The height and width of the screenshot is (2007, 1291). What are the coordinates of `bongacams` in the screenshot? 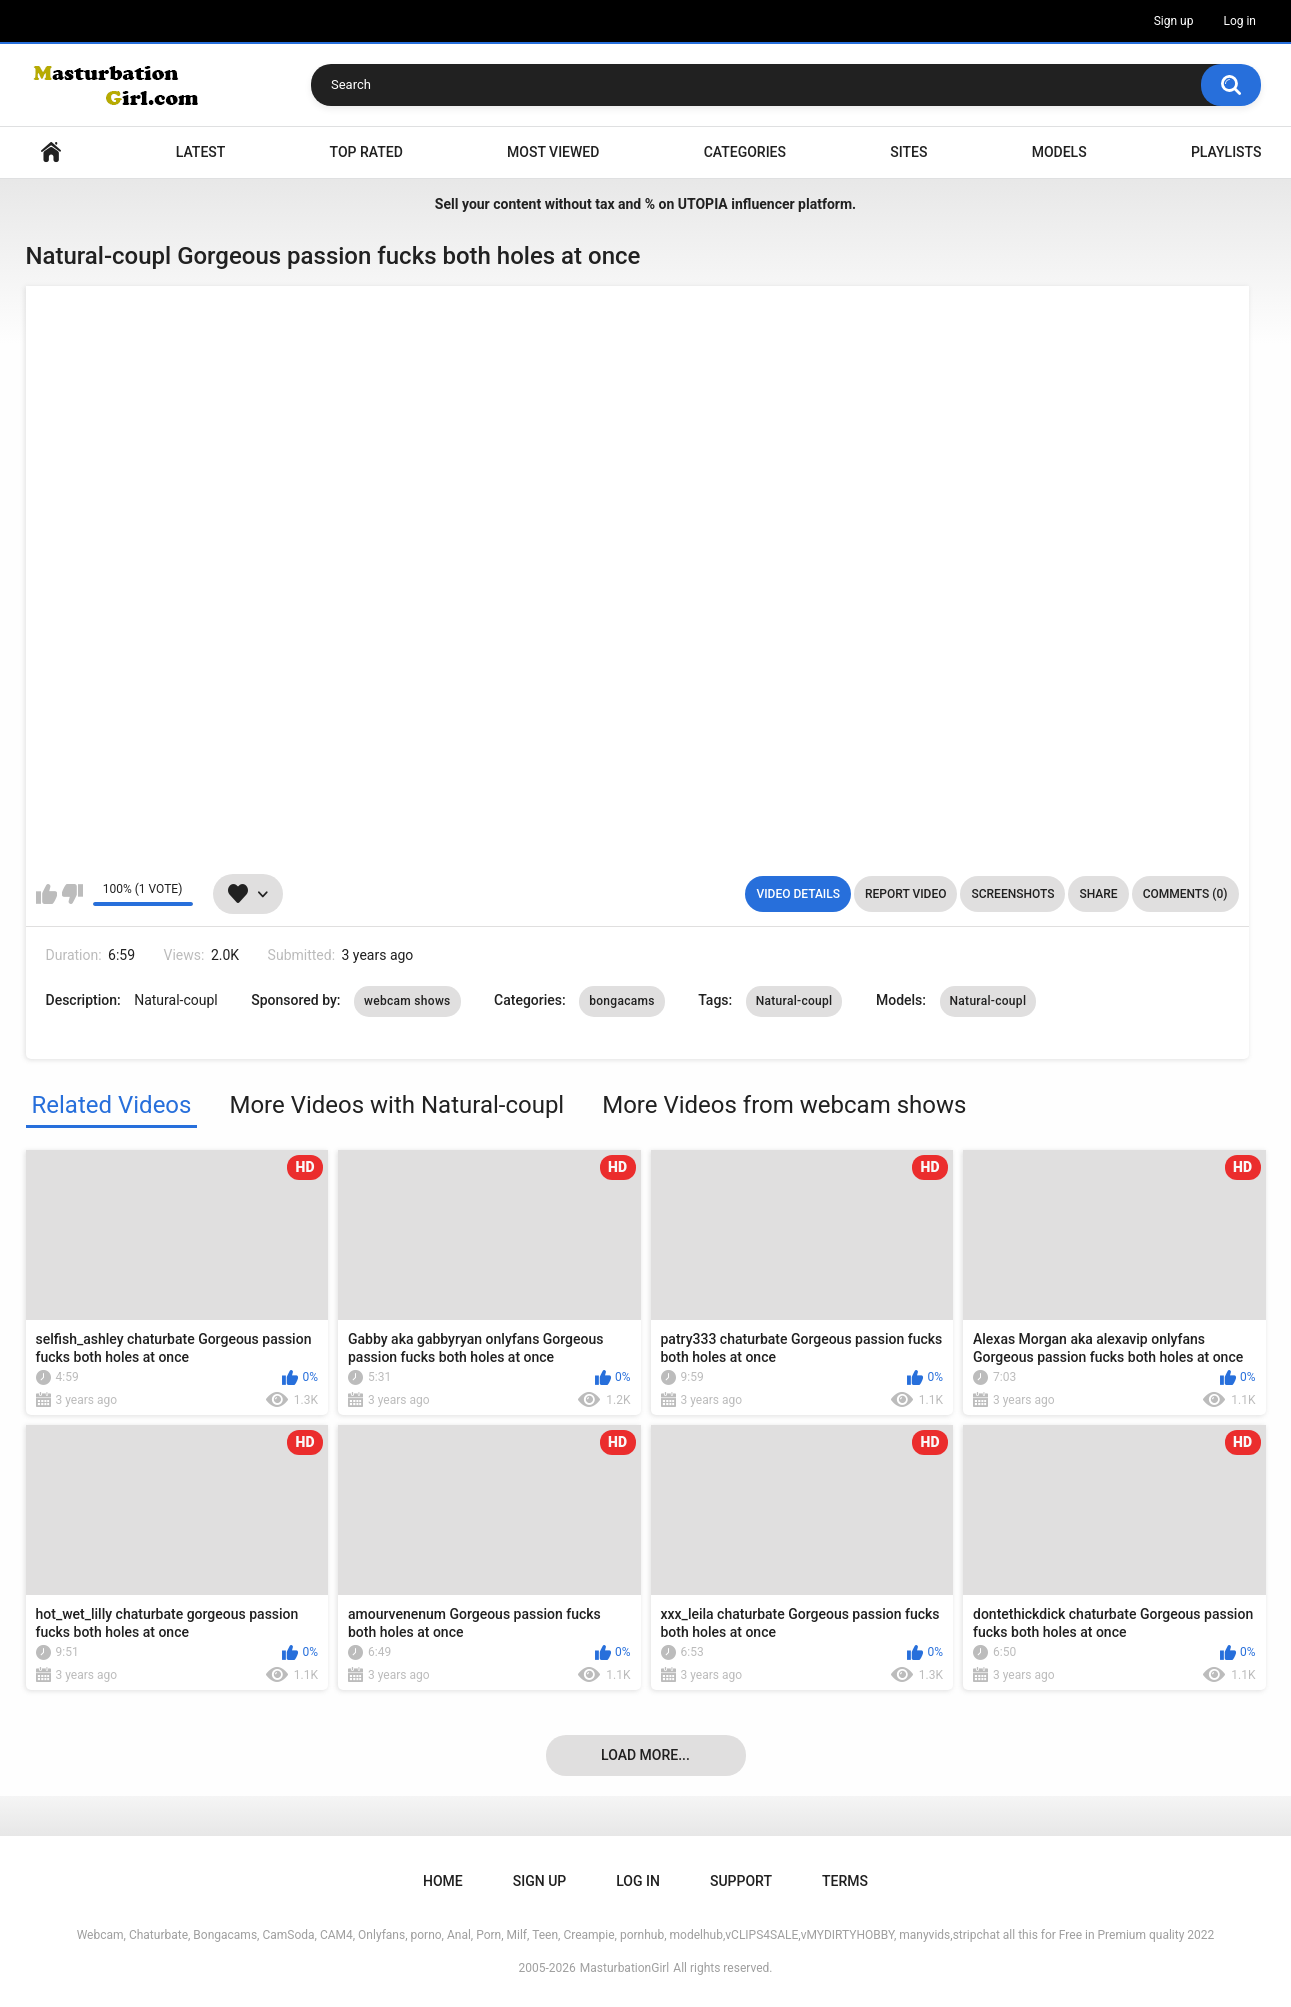 It's located at (622, 1001).